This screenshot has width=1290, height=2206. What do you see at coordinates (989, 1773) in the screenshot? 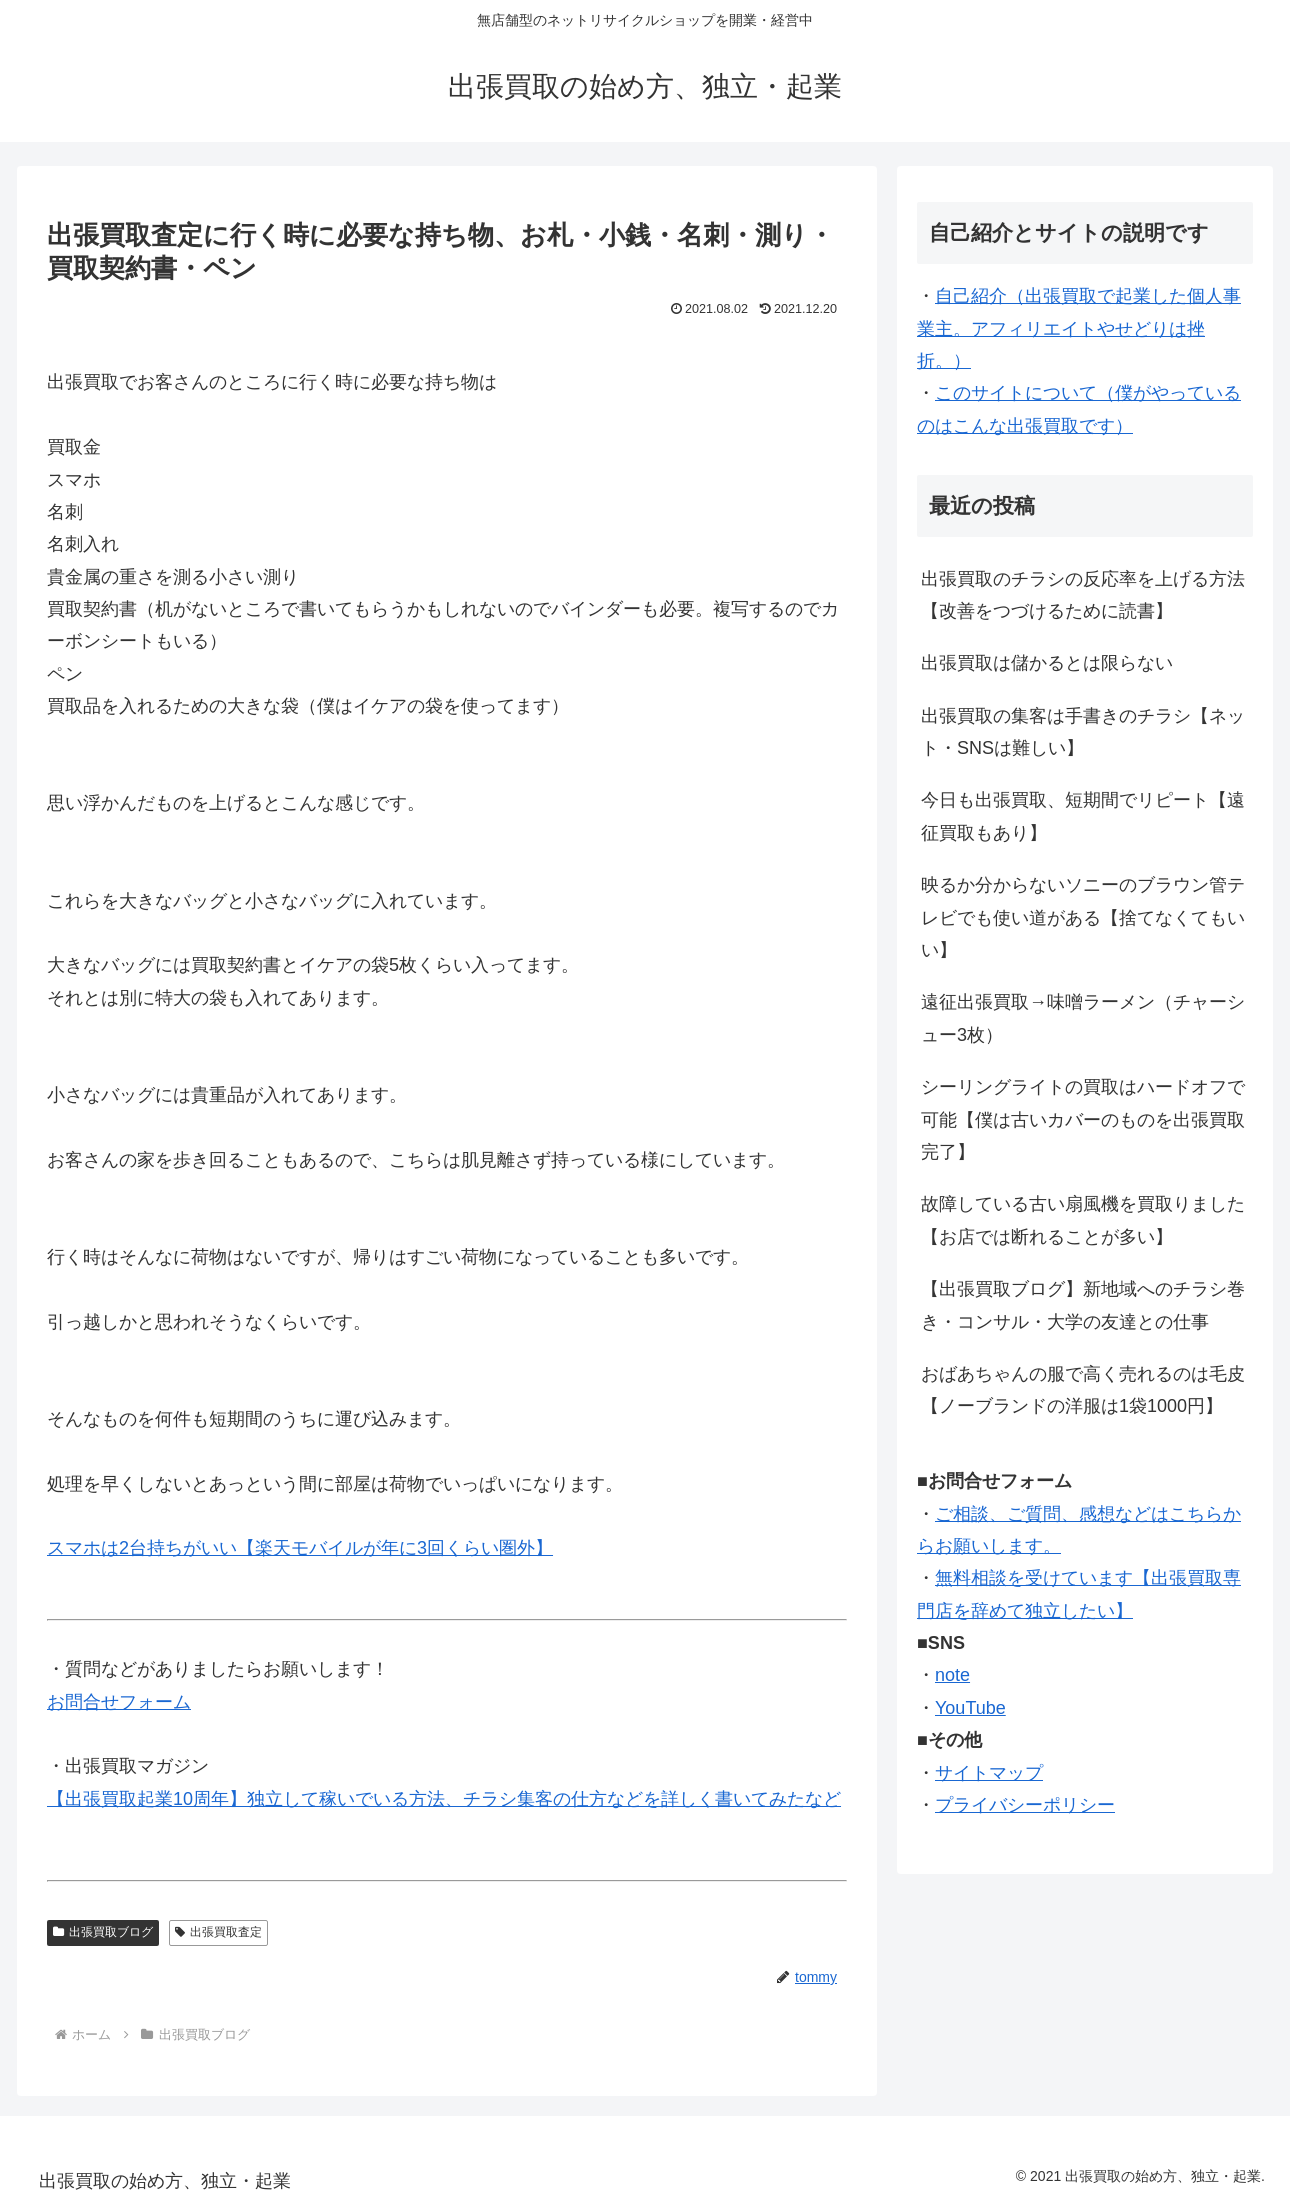
I see `サイトマップ` at bounding box center [989, 1773].